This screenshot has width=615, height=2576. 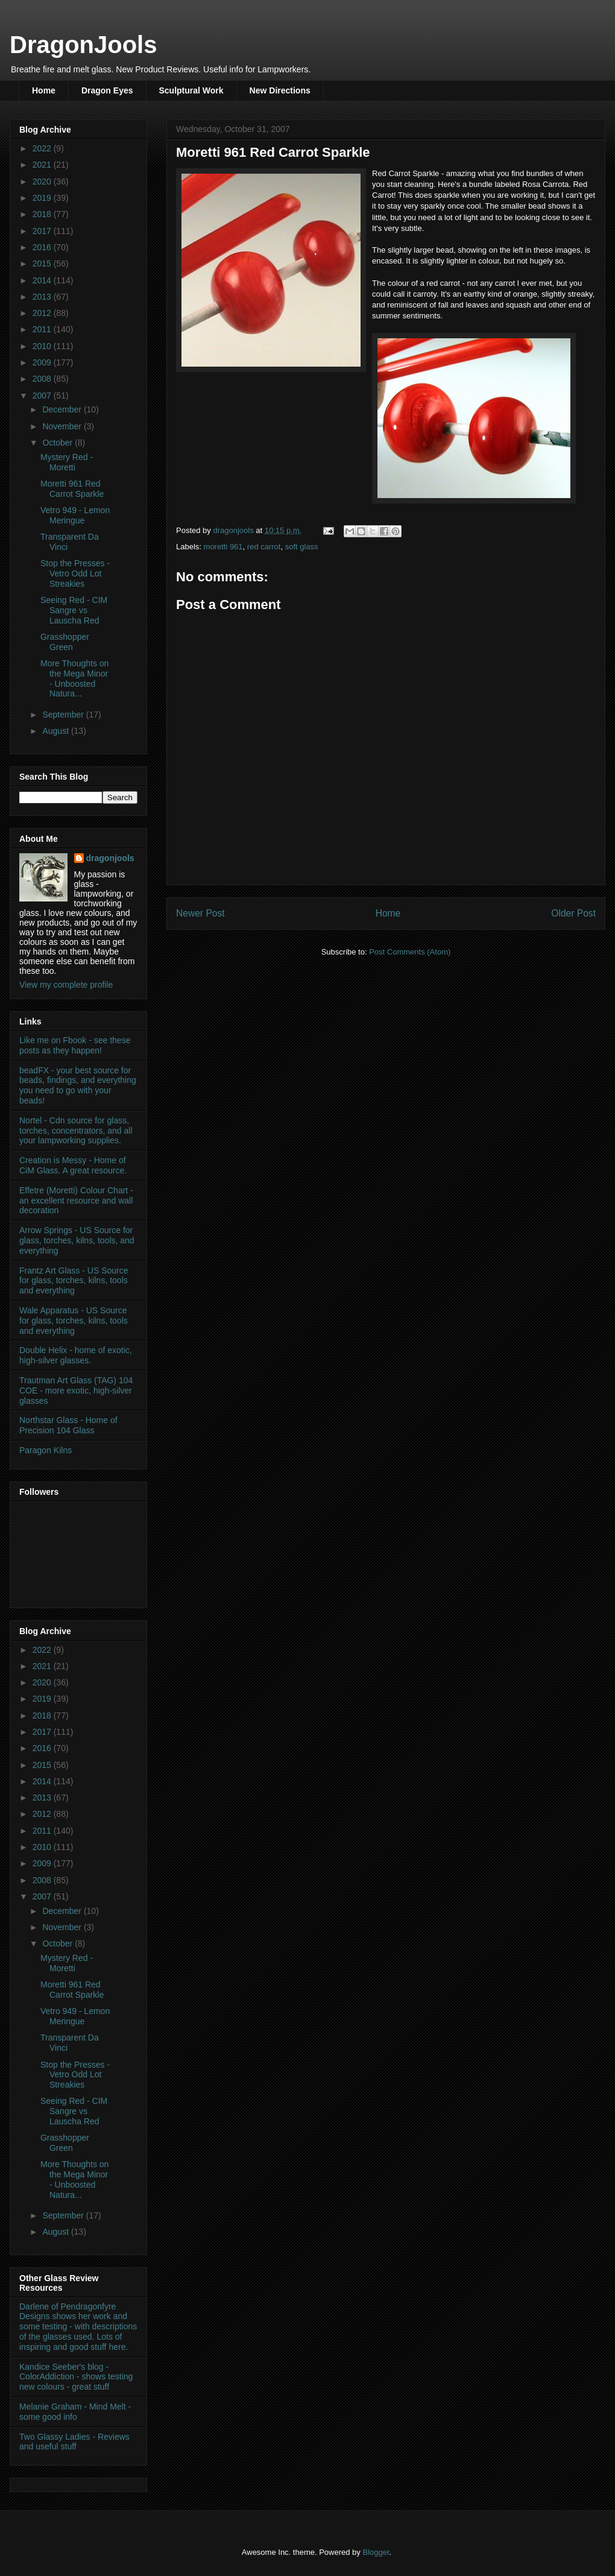 I want to click on 2010, so click(x=43, y=346).